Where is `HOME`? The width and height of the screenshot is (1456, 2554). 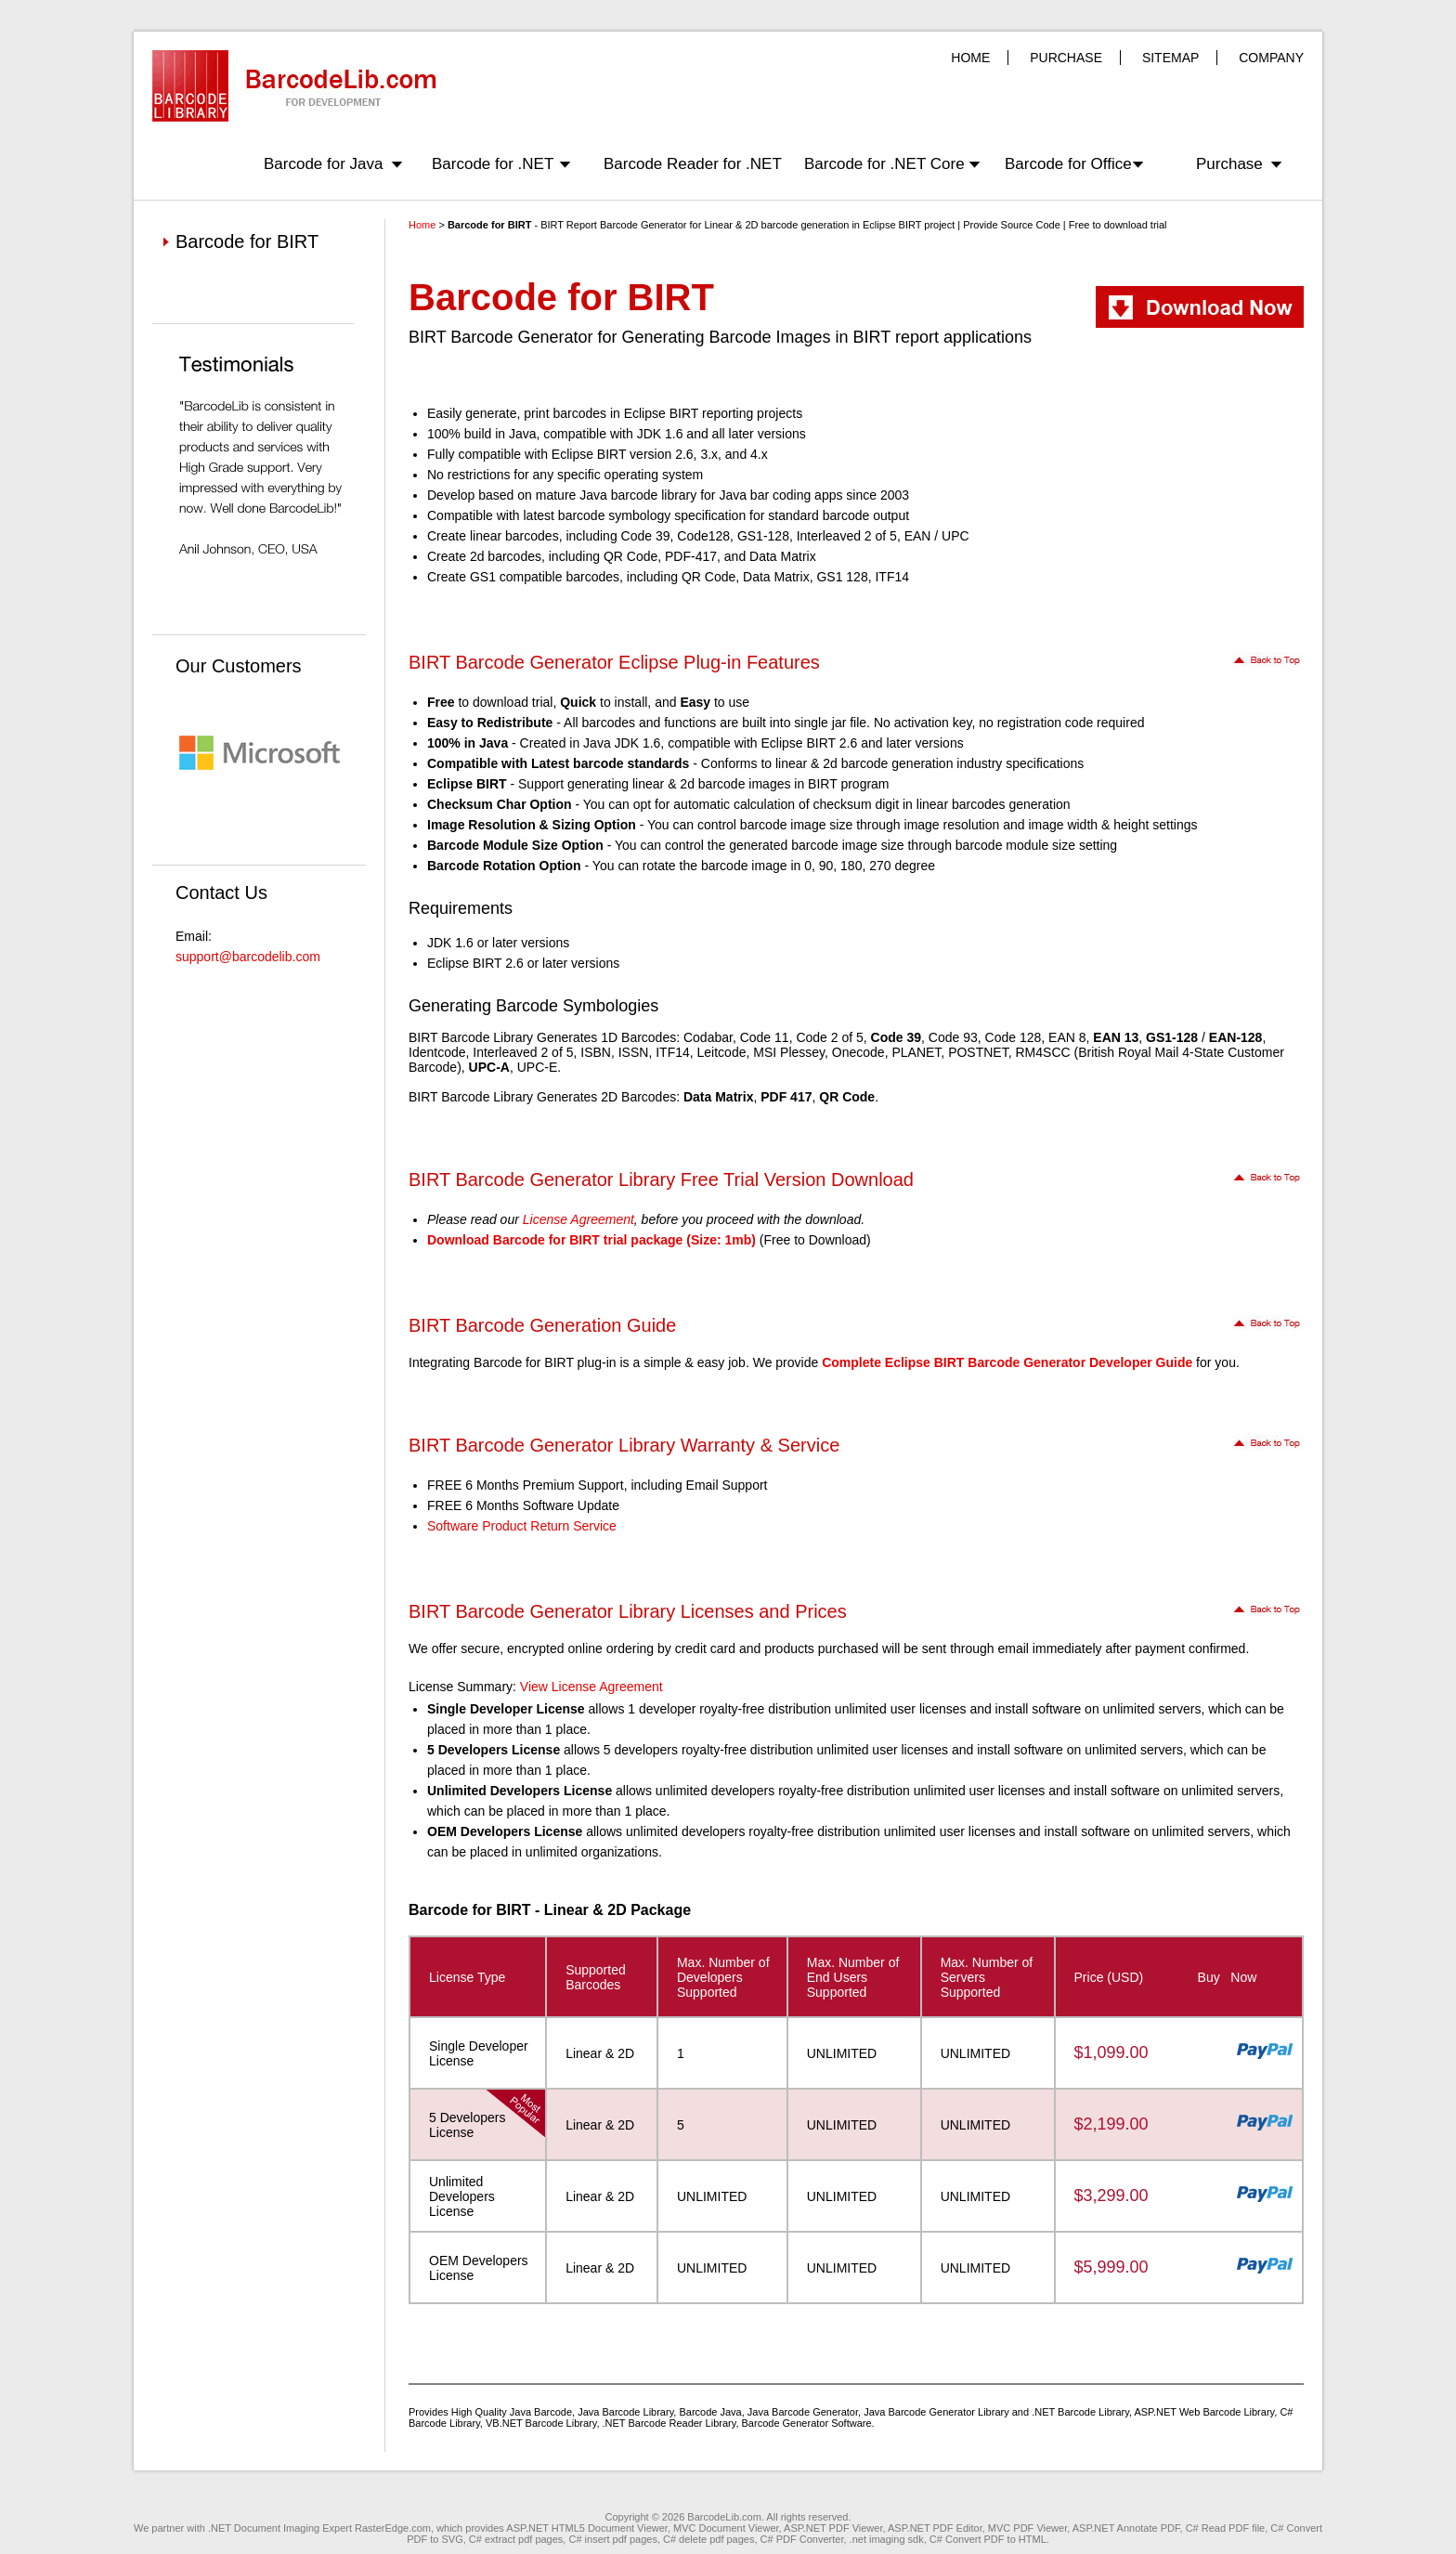
HOME is located at coordinates (970, 57).